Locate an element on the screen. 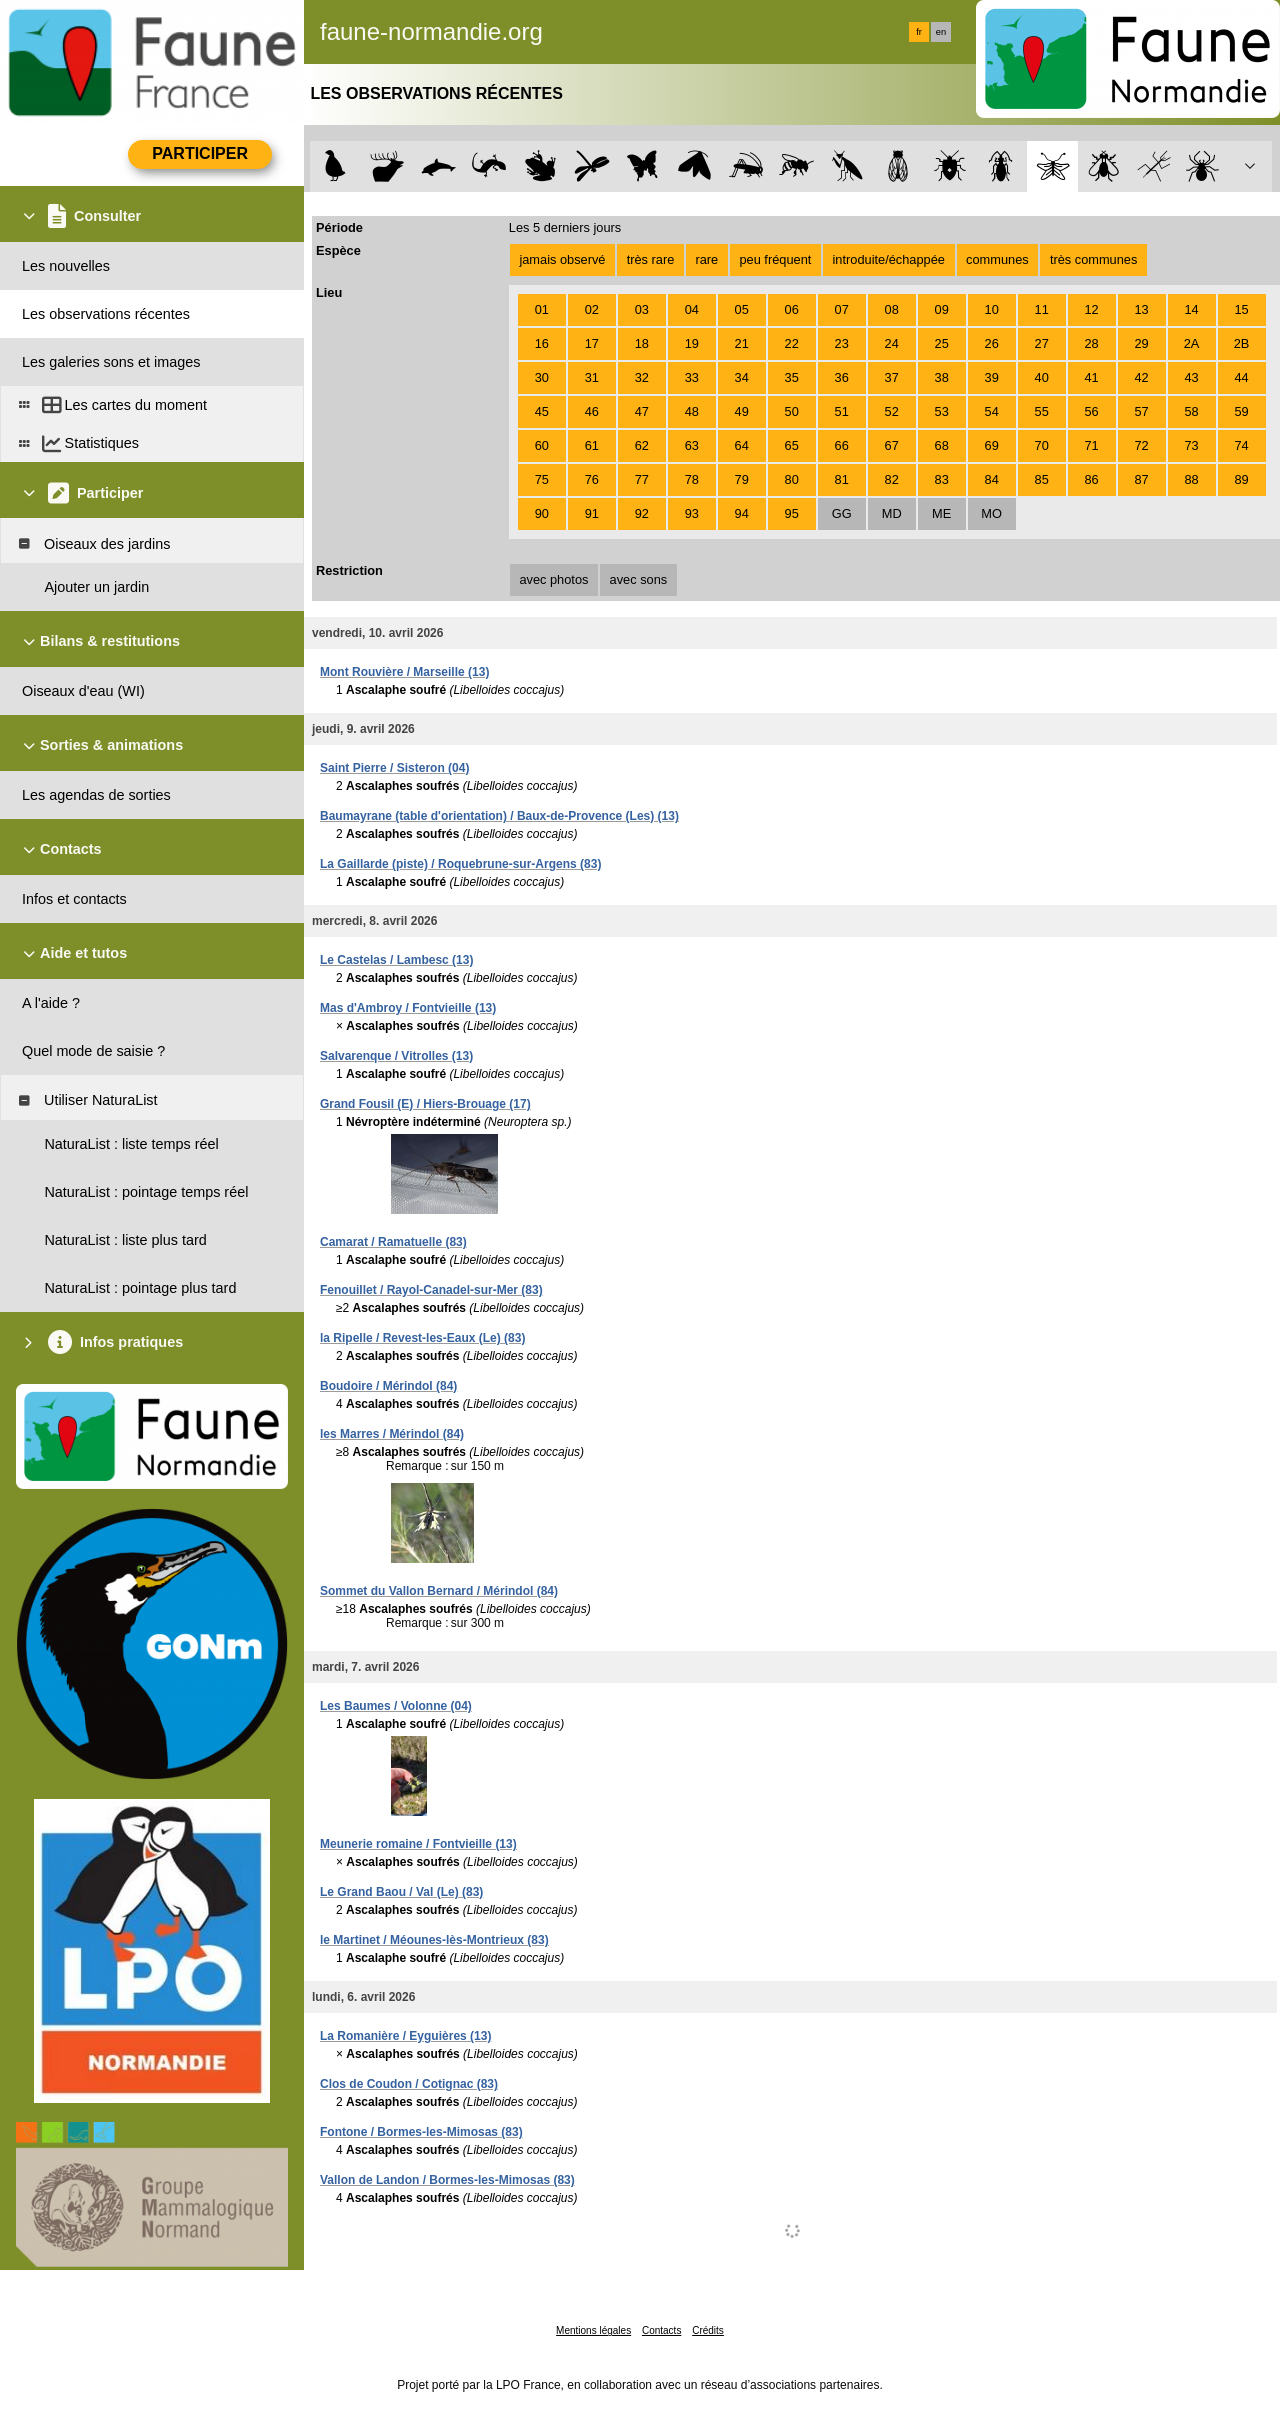  très communes is located at coordinates (1093, 259).